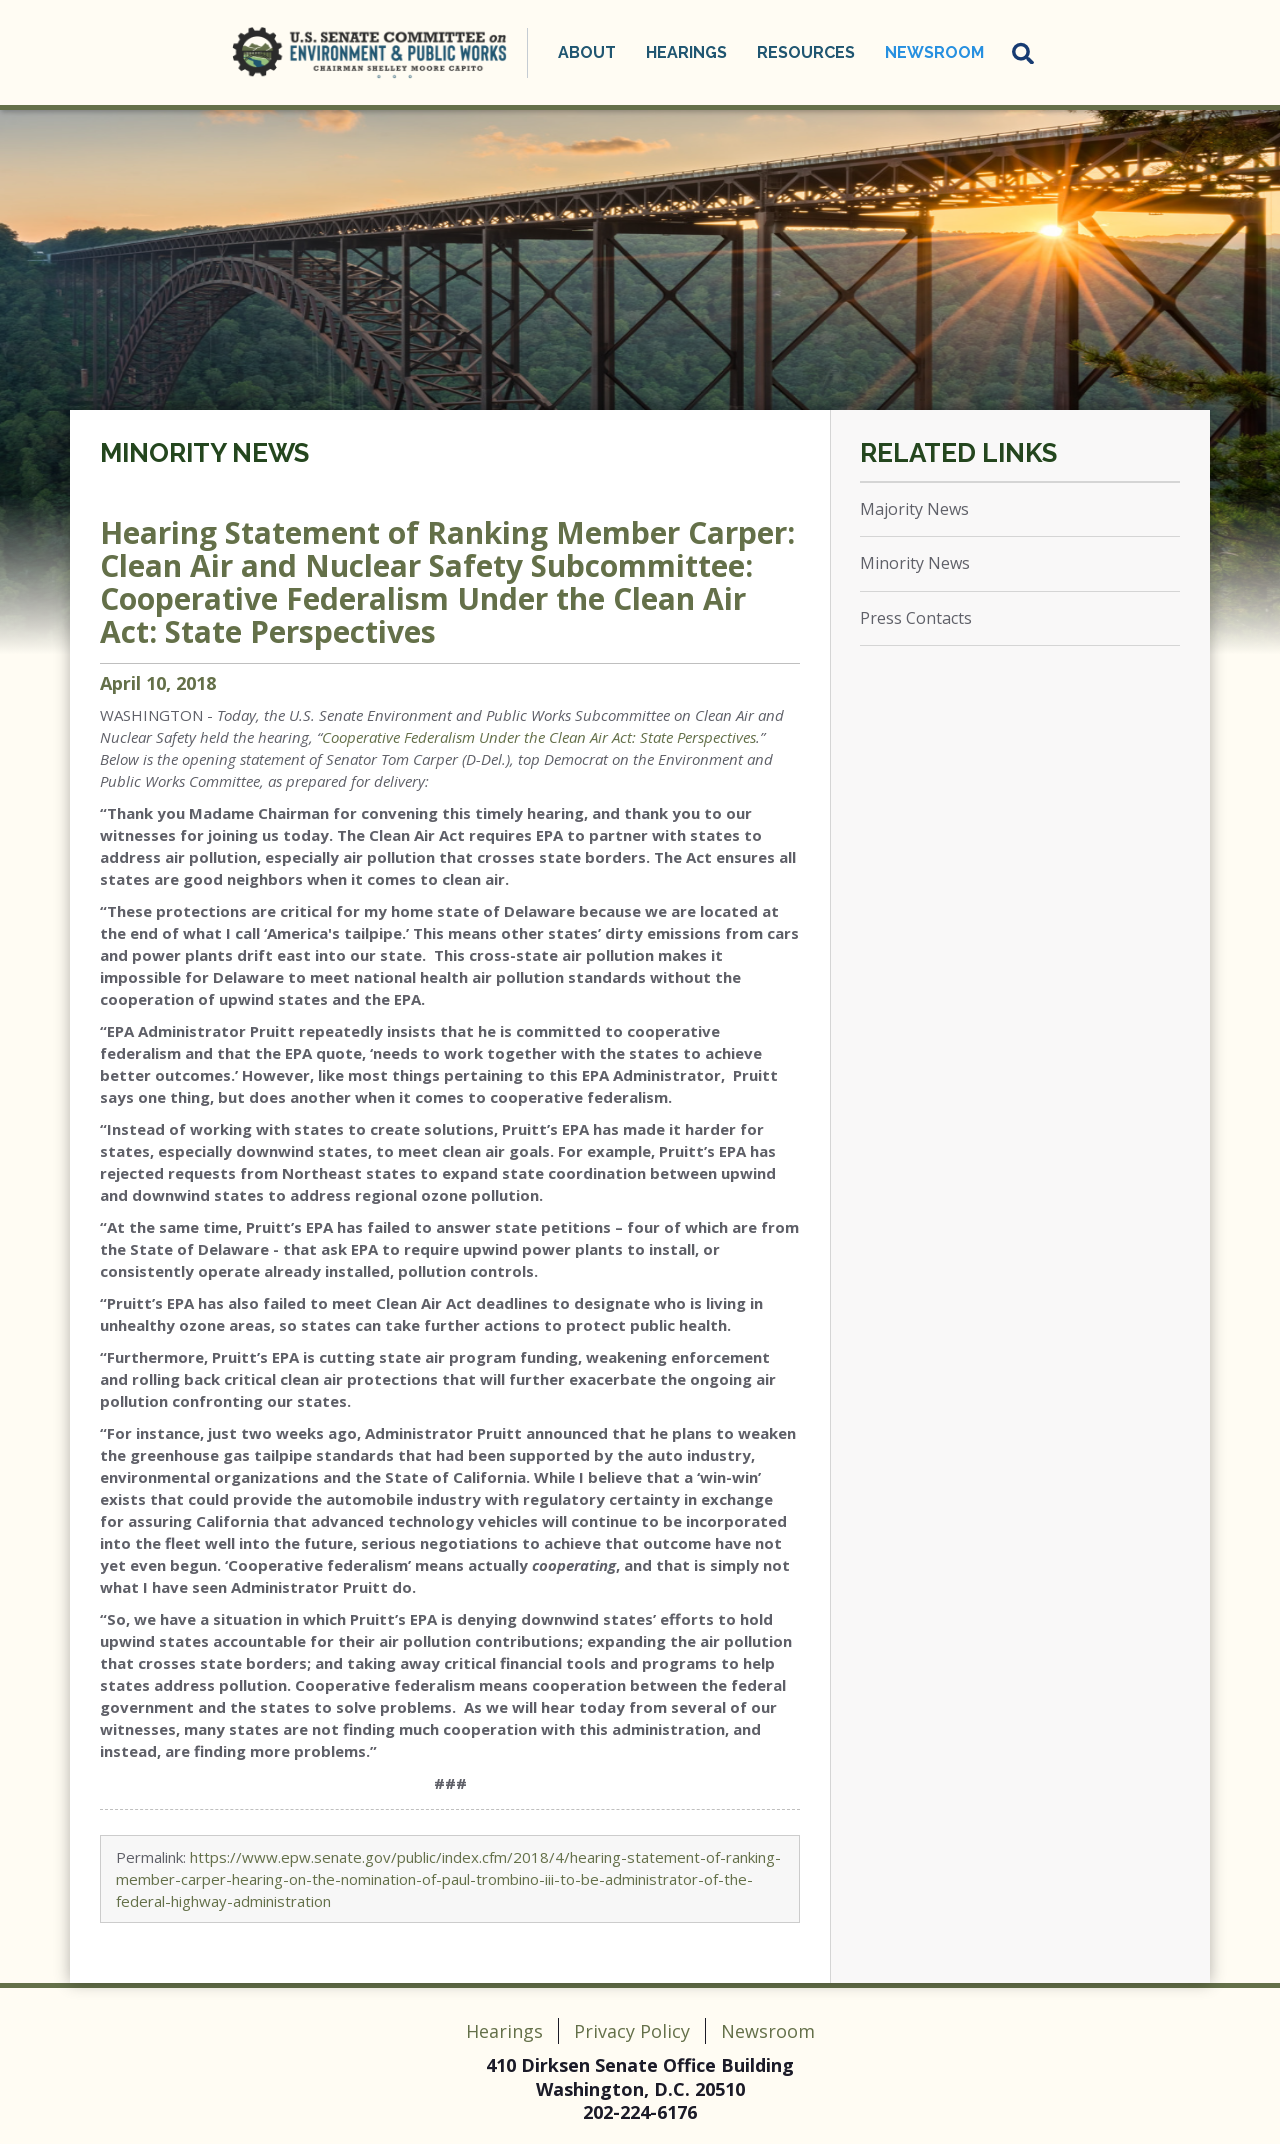 This screenshot has width=1280, height=2144. I want to click on Privacy Policy, so click(632, 2031).